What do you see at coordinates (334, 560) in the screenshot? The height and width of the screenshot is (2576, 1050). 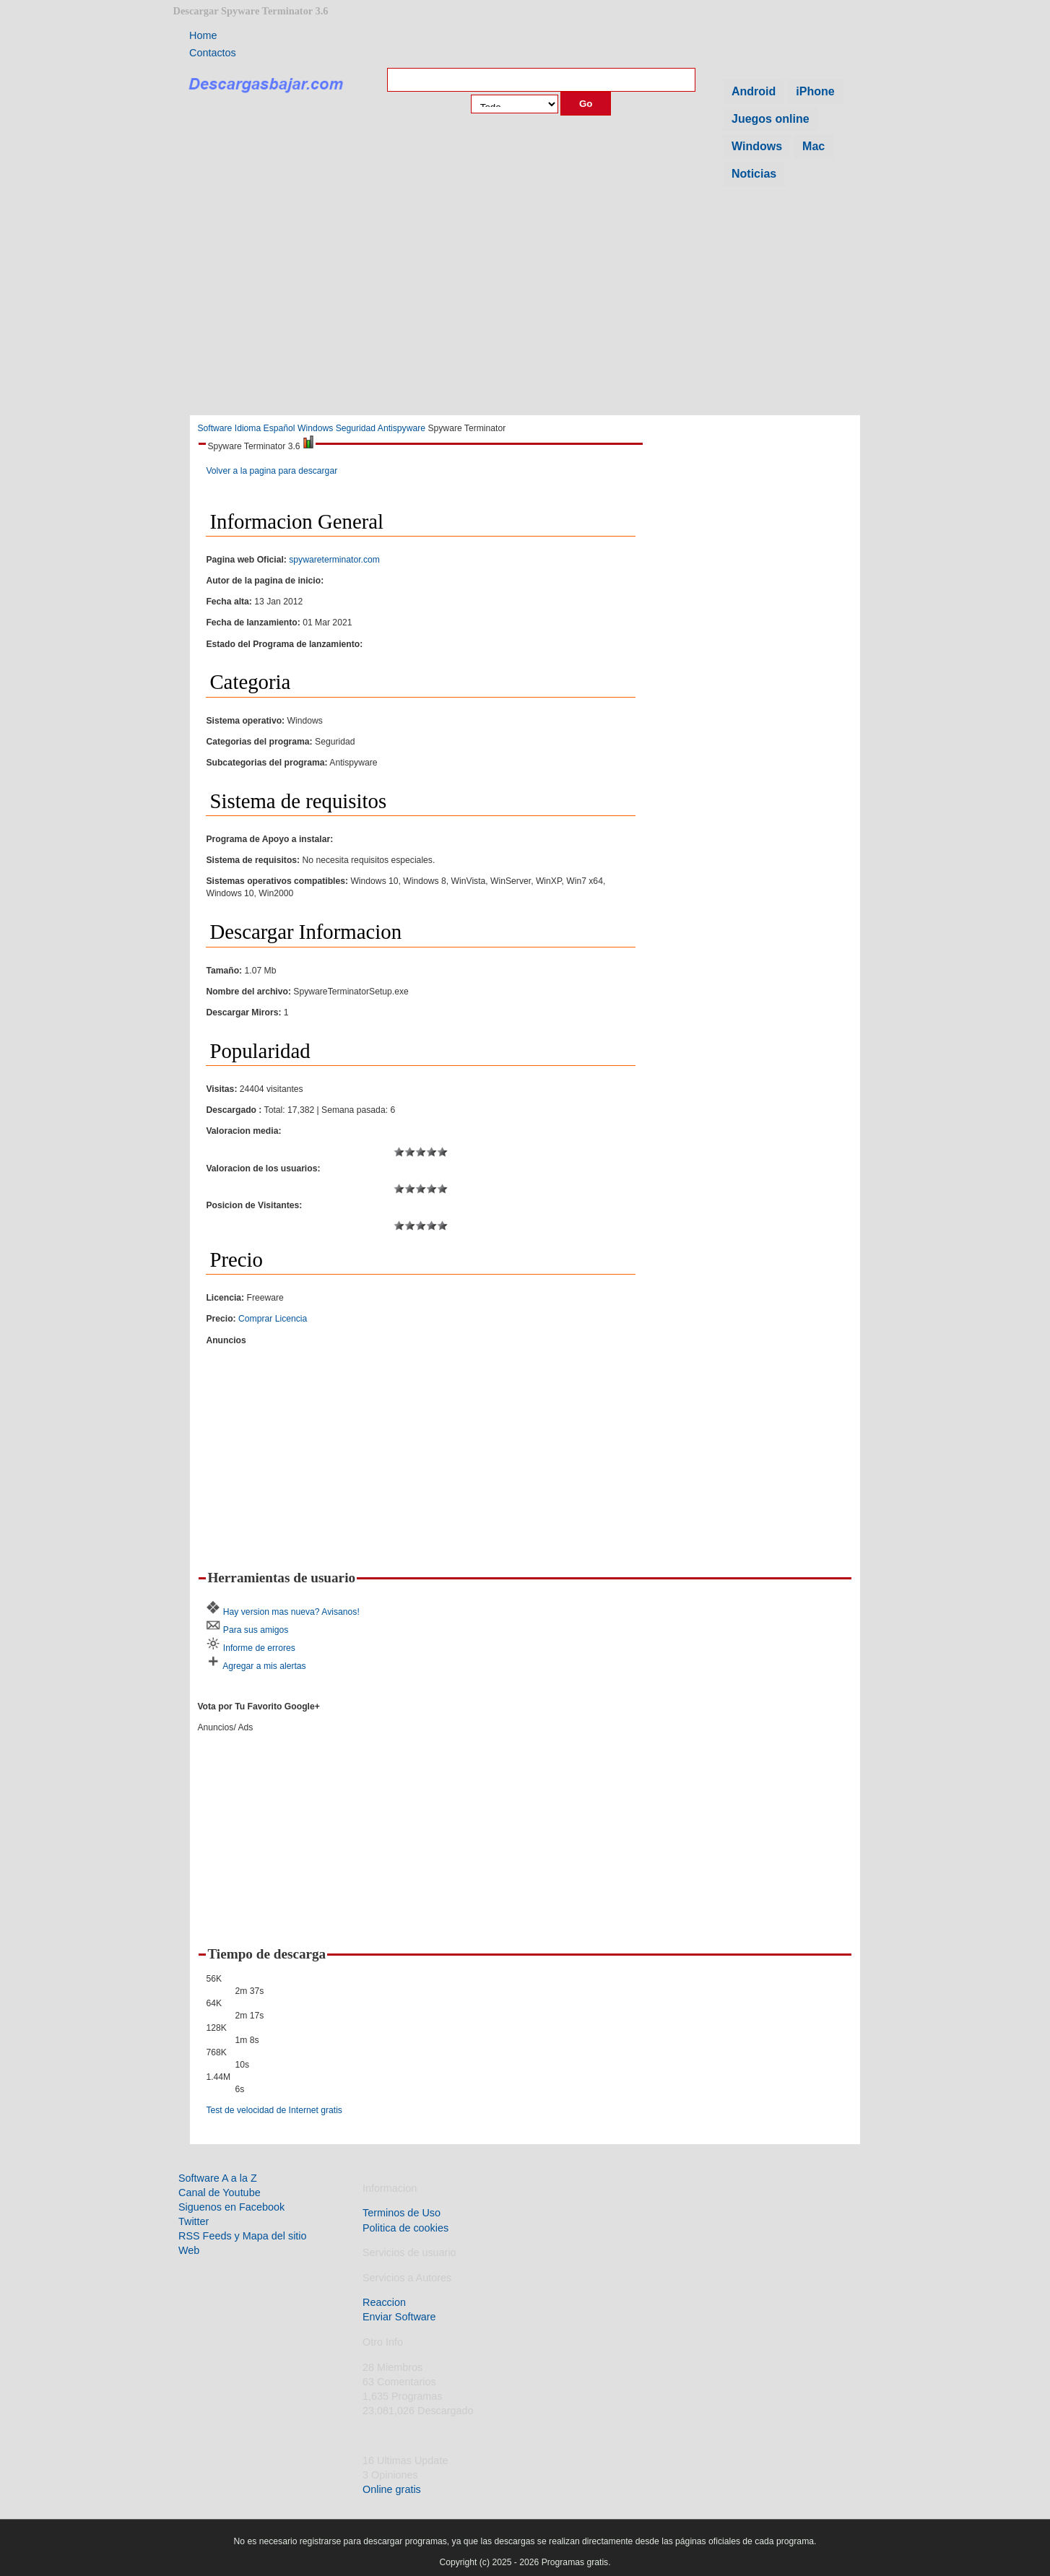 I see `spywareterminator.com` at bounding box center [334, 560].